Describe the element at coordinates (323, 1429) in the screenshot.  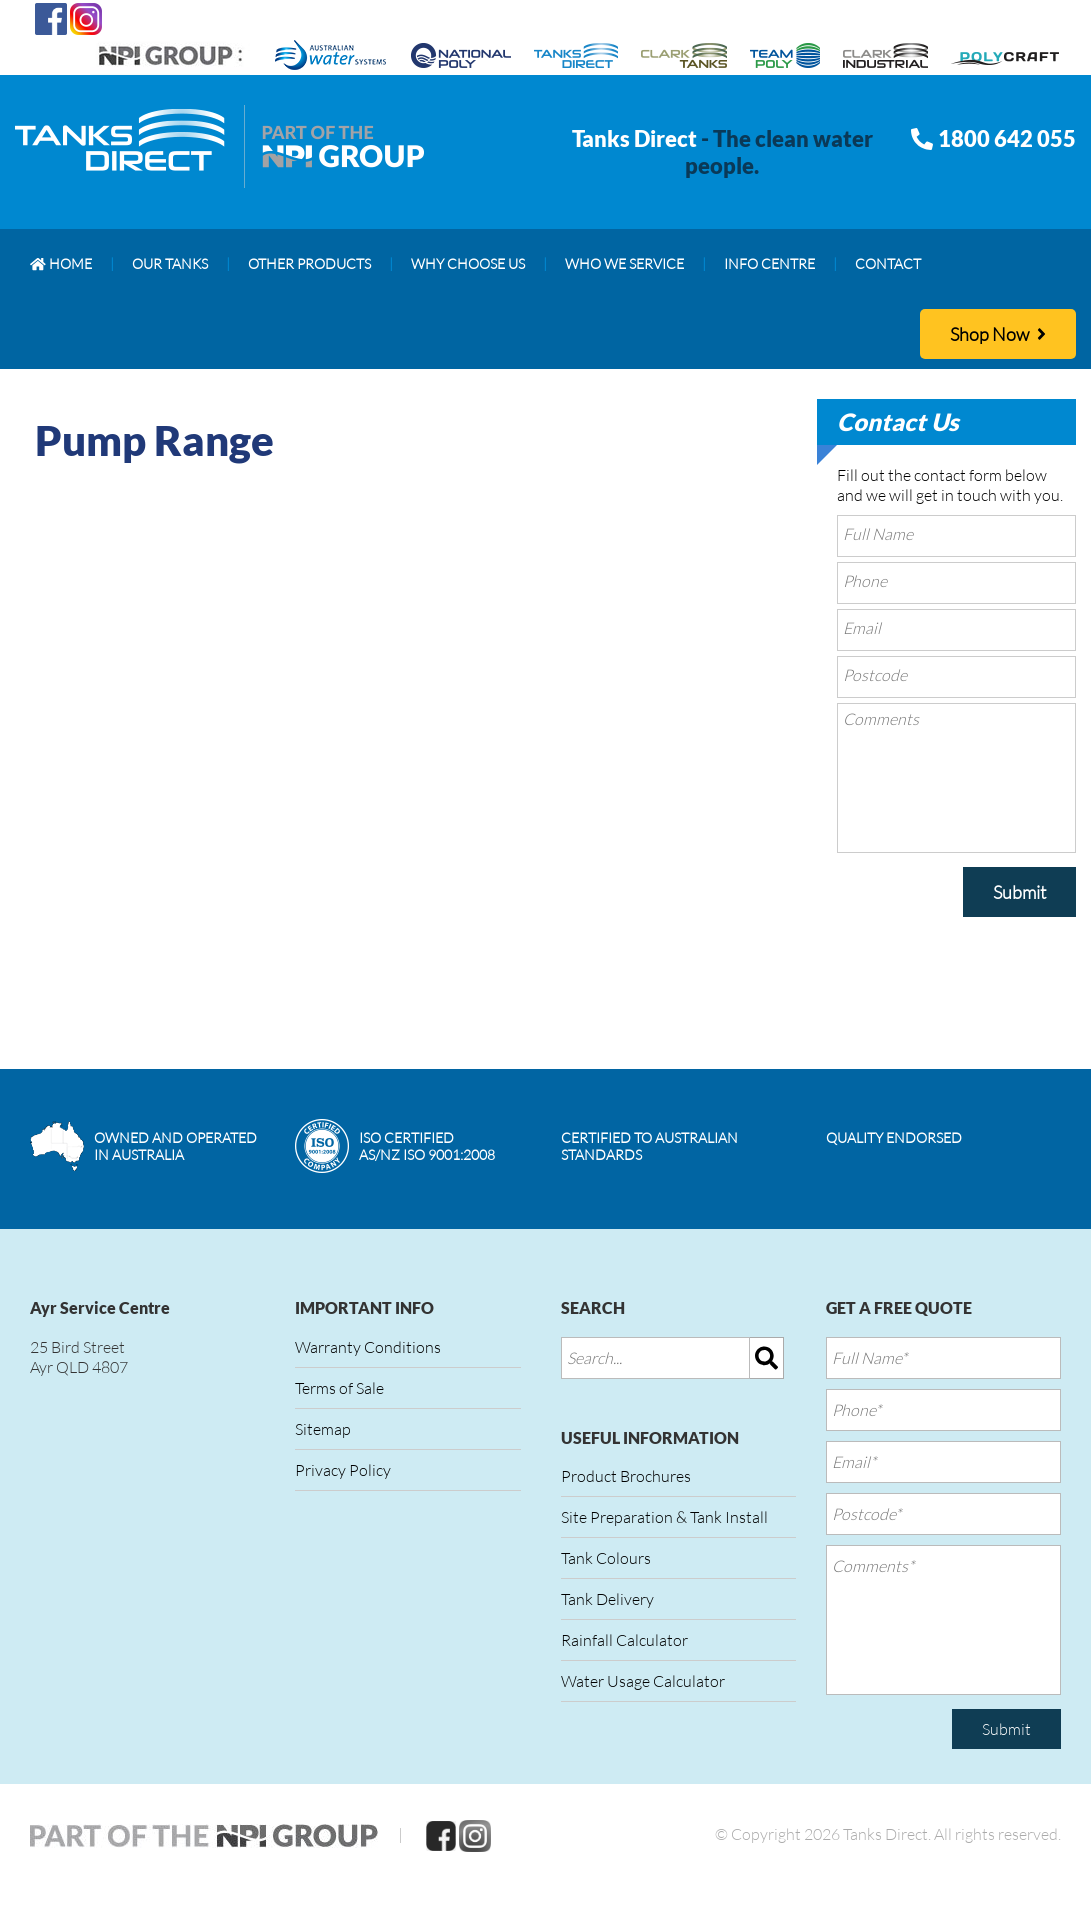
I see `Sitemap` at that location.